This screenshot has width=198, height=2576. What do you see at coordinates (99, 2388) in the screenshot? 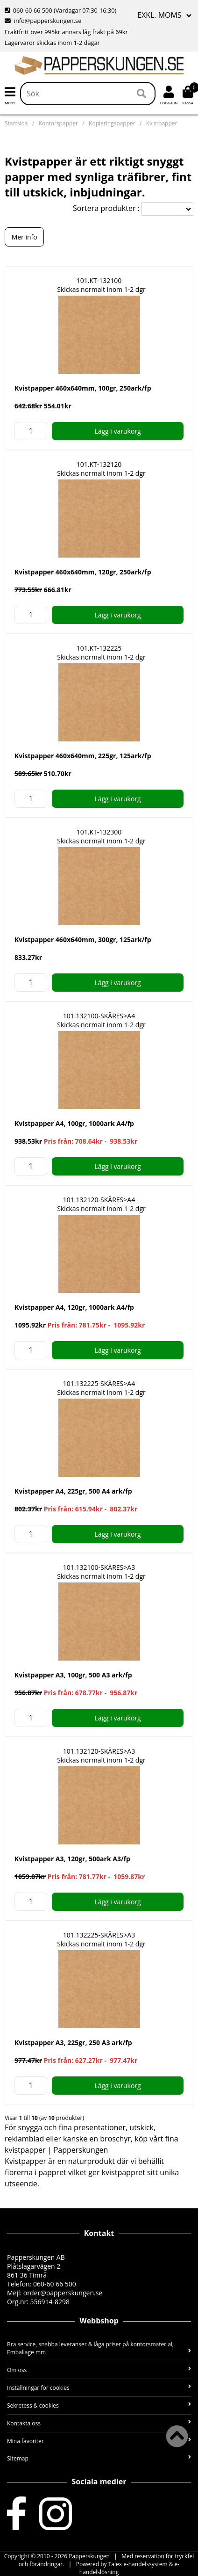
I see `Inställningar för cookies` at bounding box center [99, 2388].